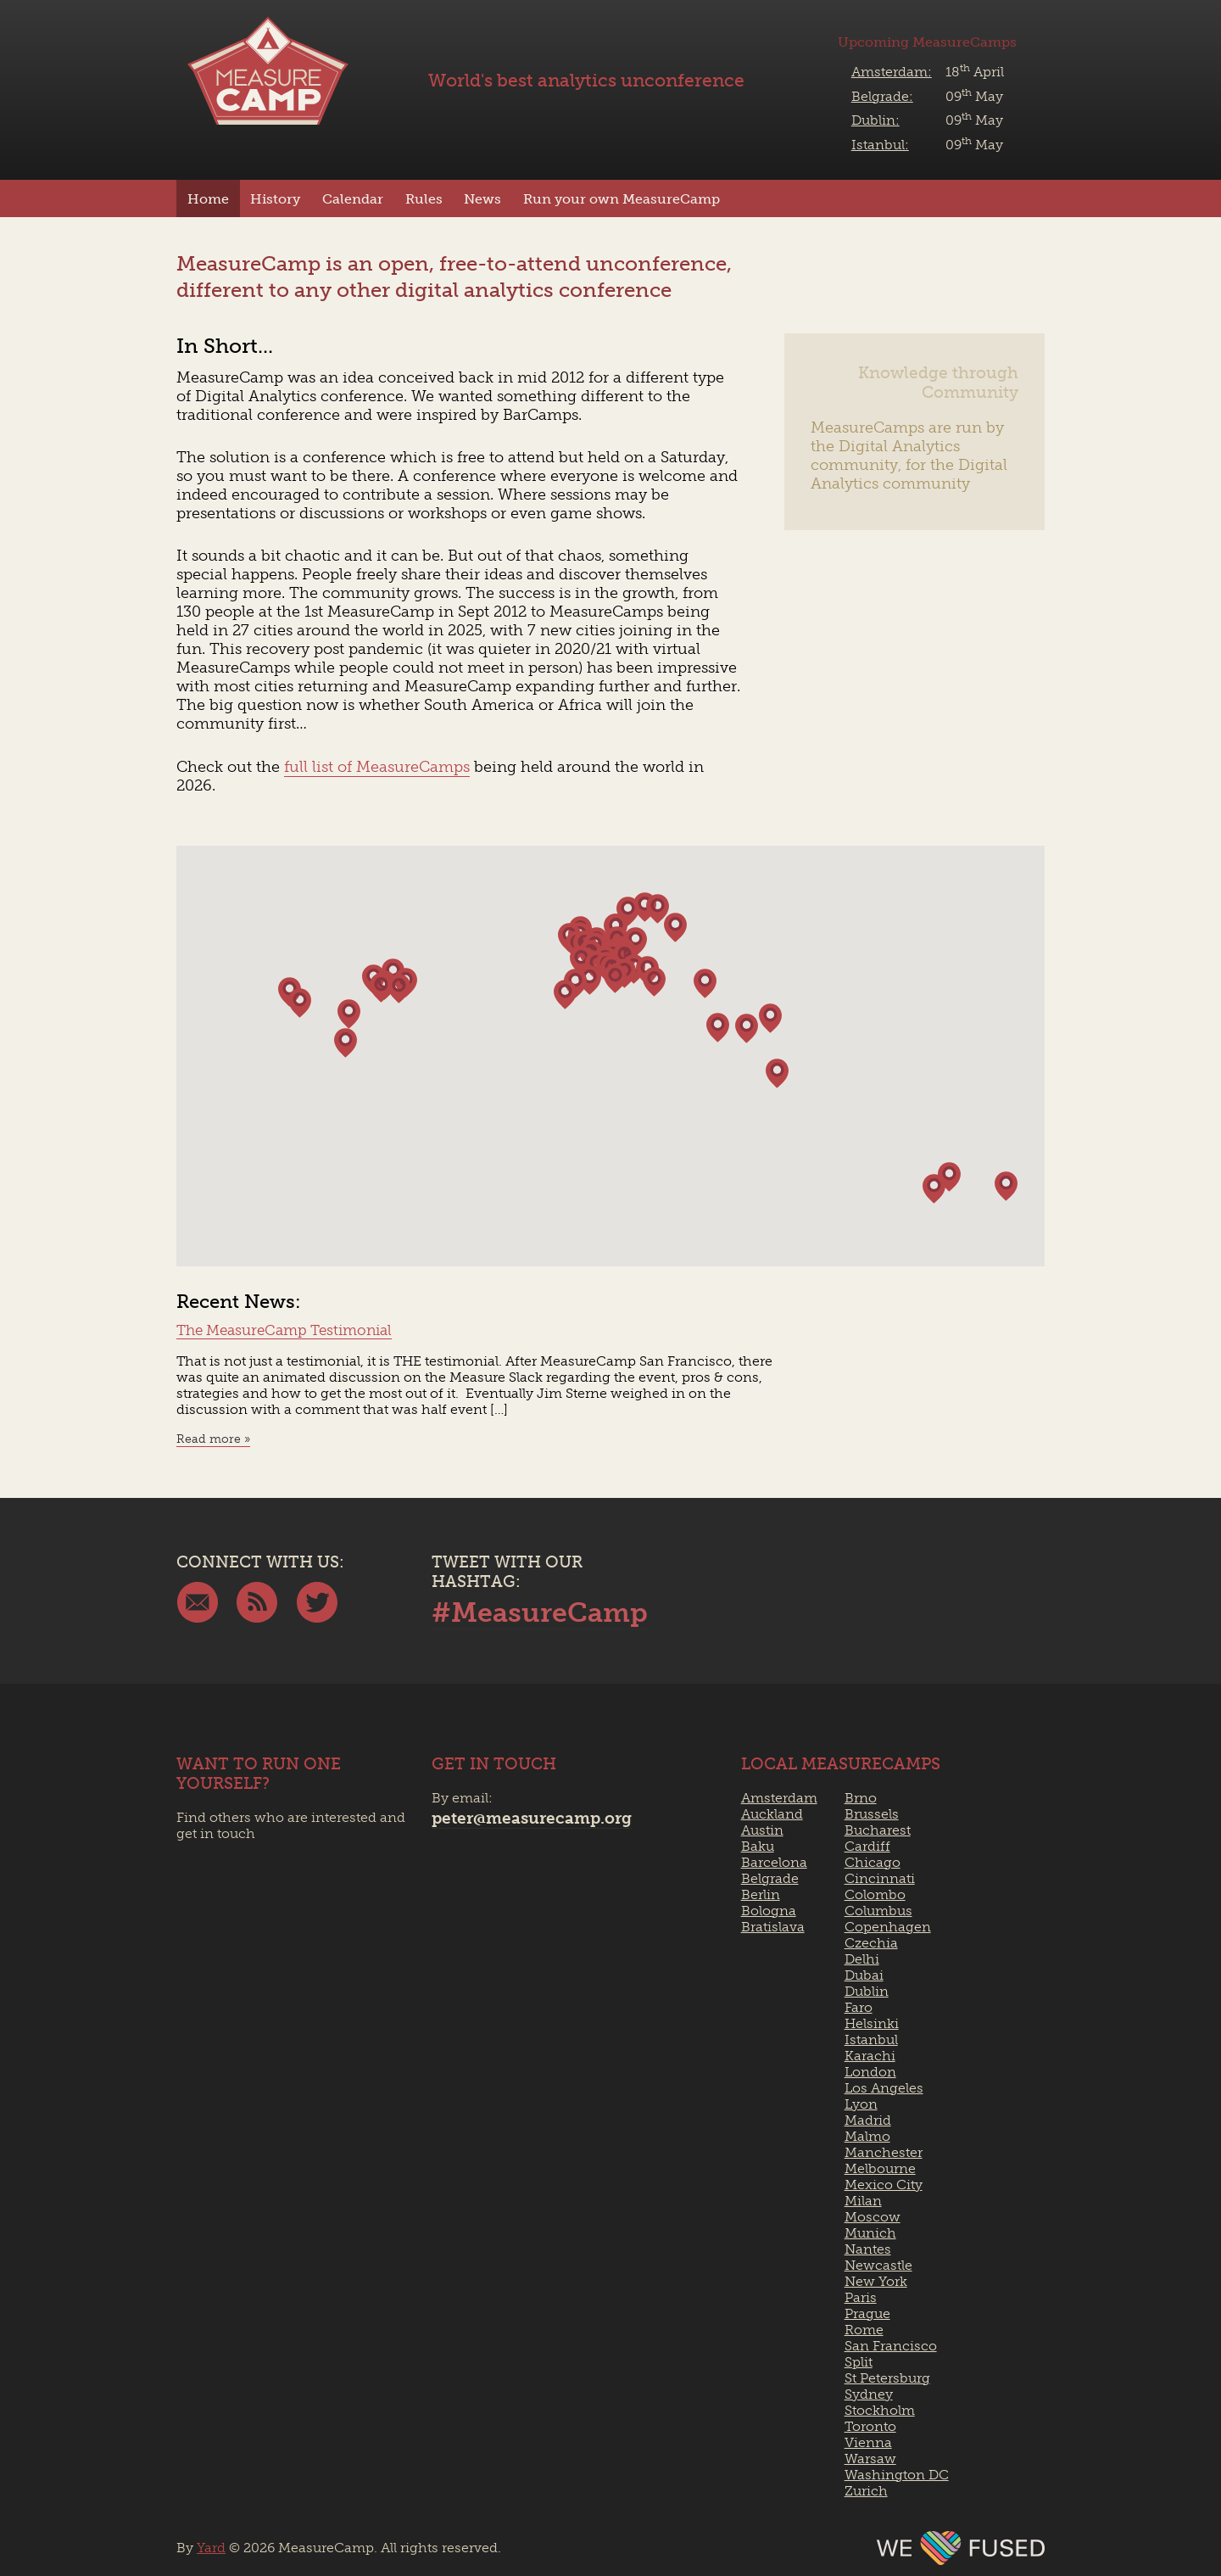 The width and height of the screenshot is (1221, 2576). I want to click on Bucharest, so click(878, 1830).